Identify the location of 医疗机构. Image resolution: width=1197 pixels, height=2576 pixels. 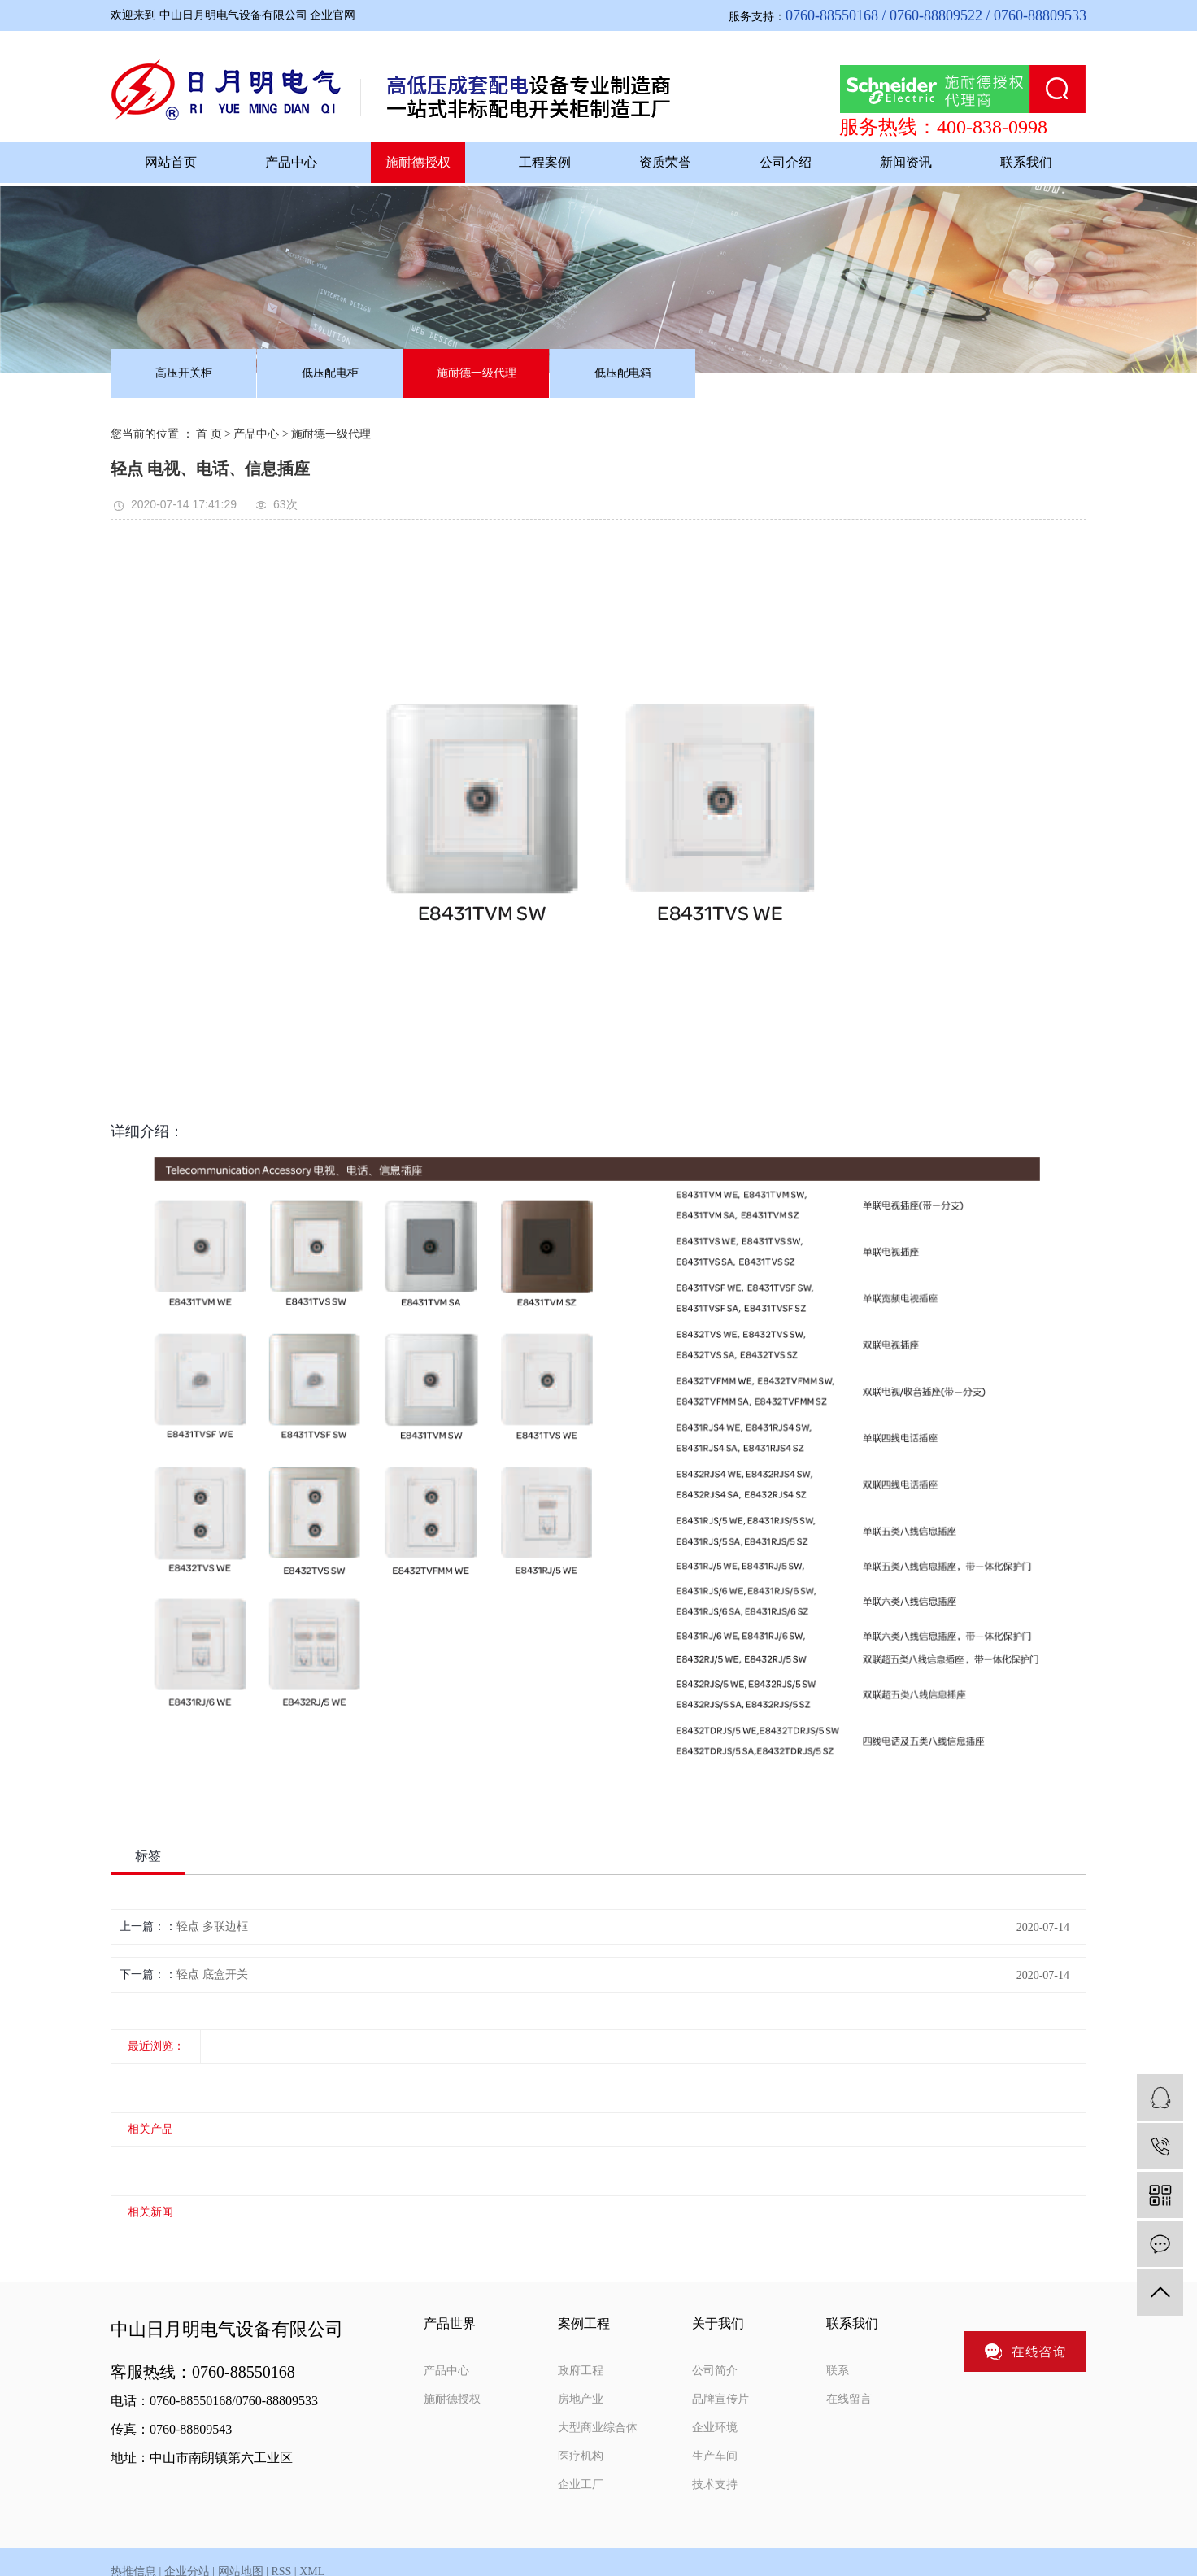
(580, 2456).